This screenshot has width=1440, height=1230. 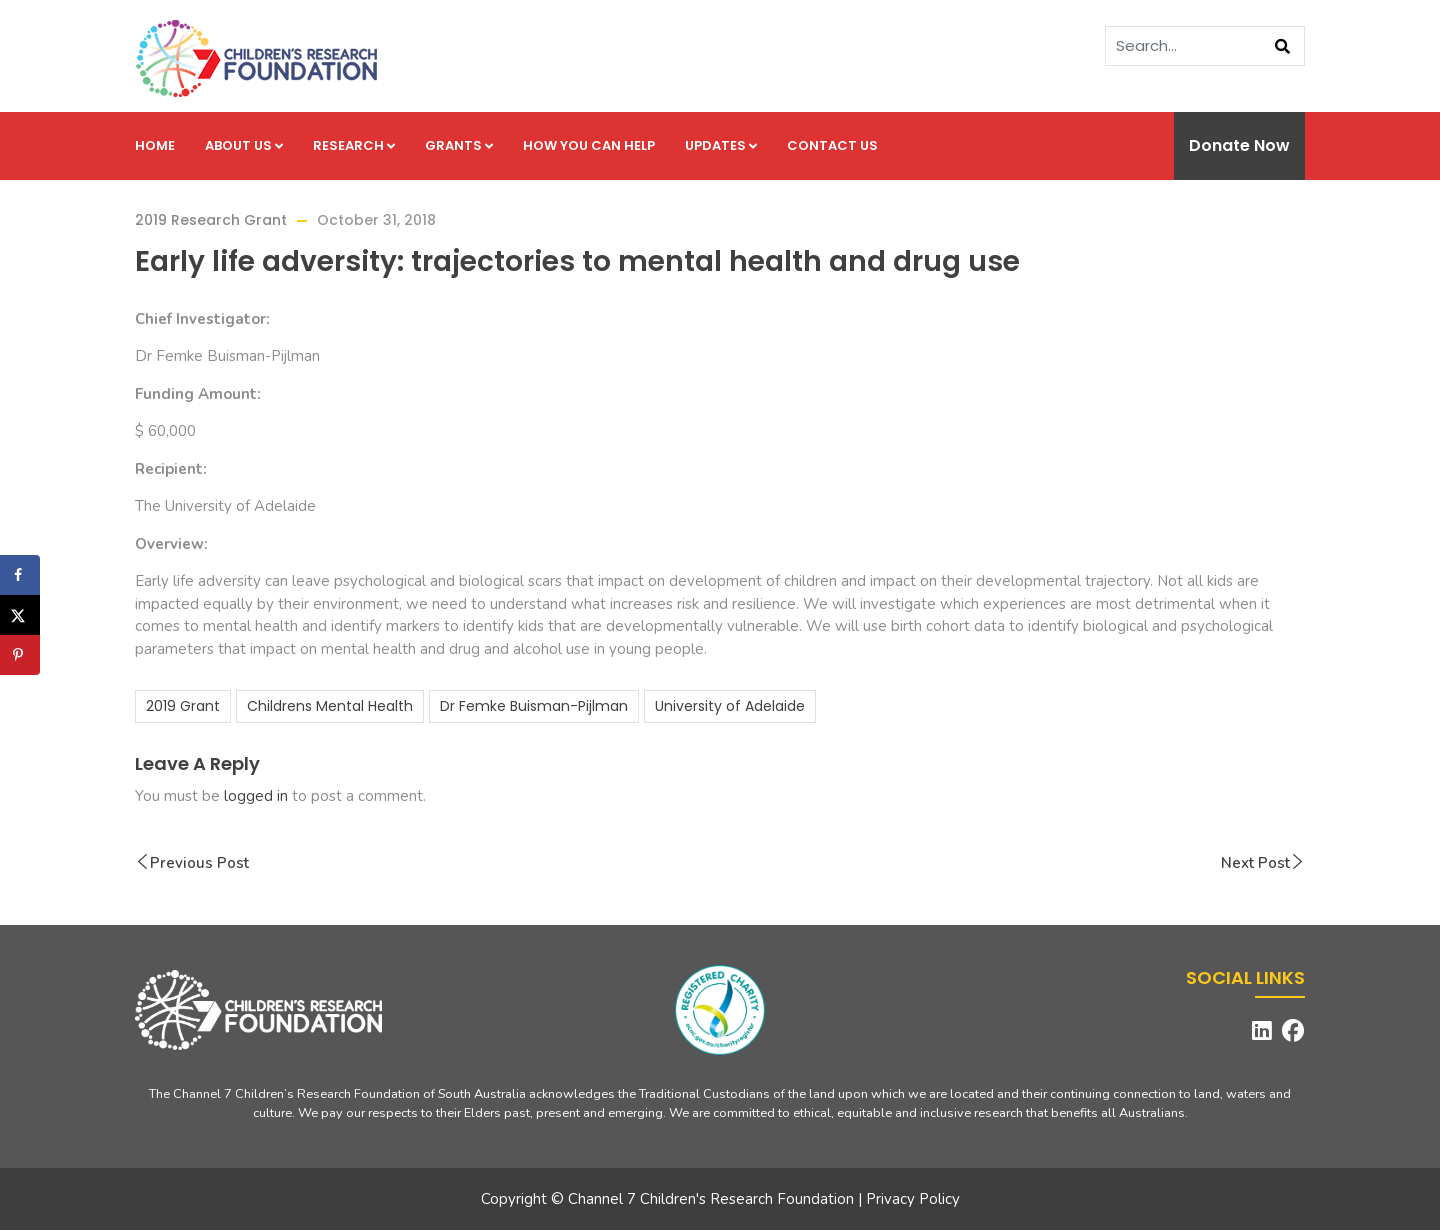 What do you see at coordinates (354, 145) in the screenshot?
I see `Research` at bounding box center [354, 145].